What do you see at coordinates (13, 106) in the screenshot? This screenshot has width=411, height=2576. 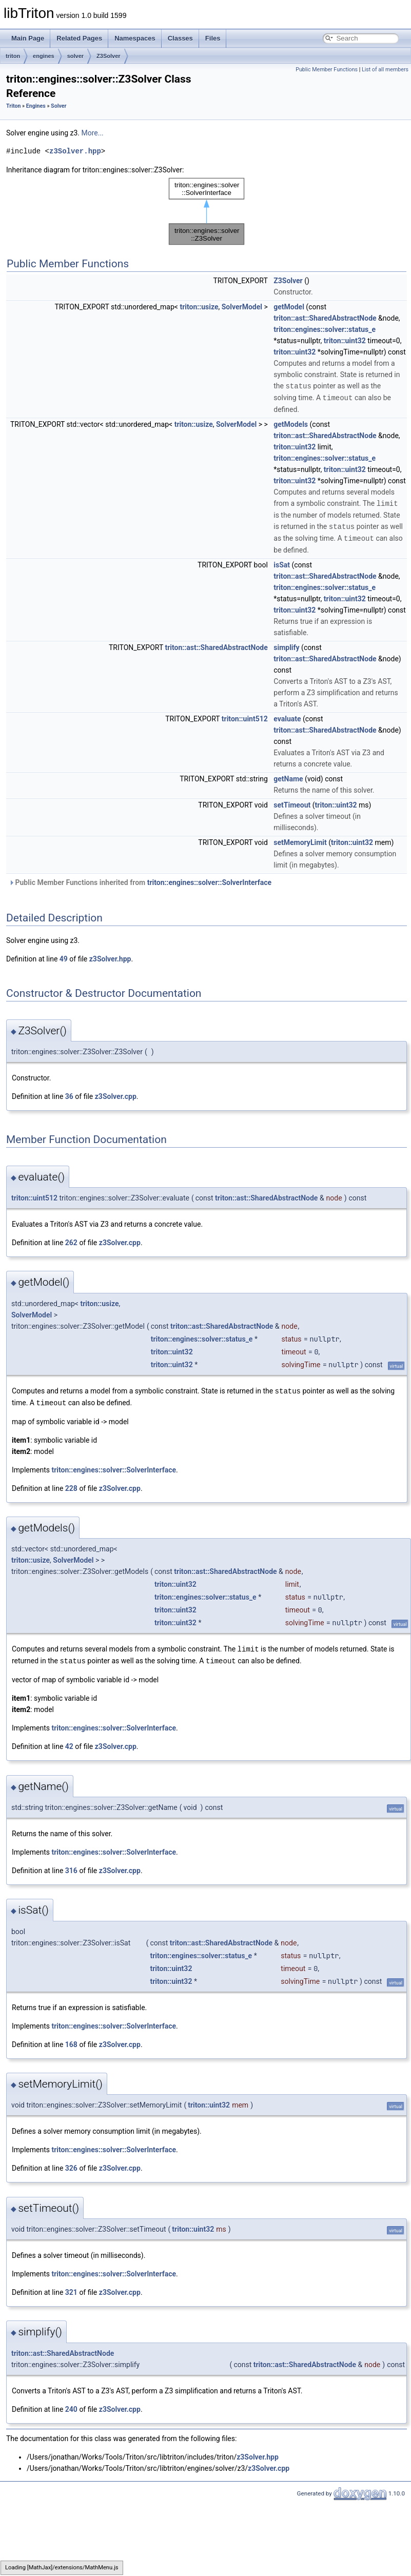 I see `Triton` at bounding box center [13, 106].